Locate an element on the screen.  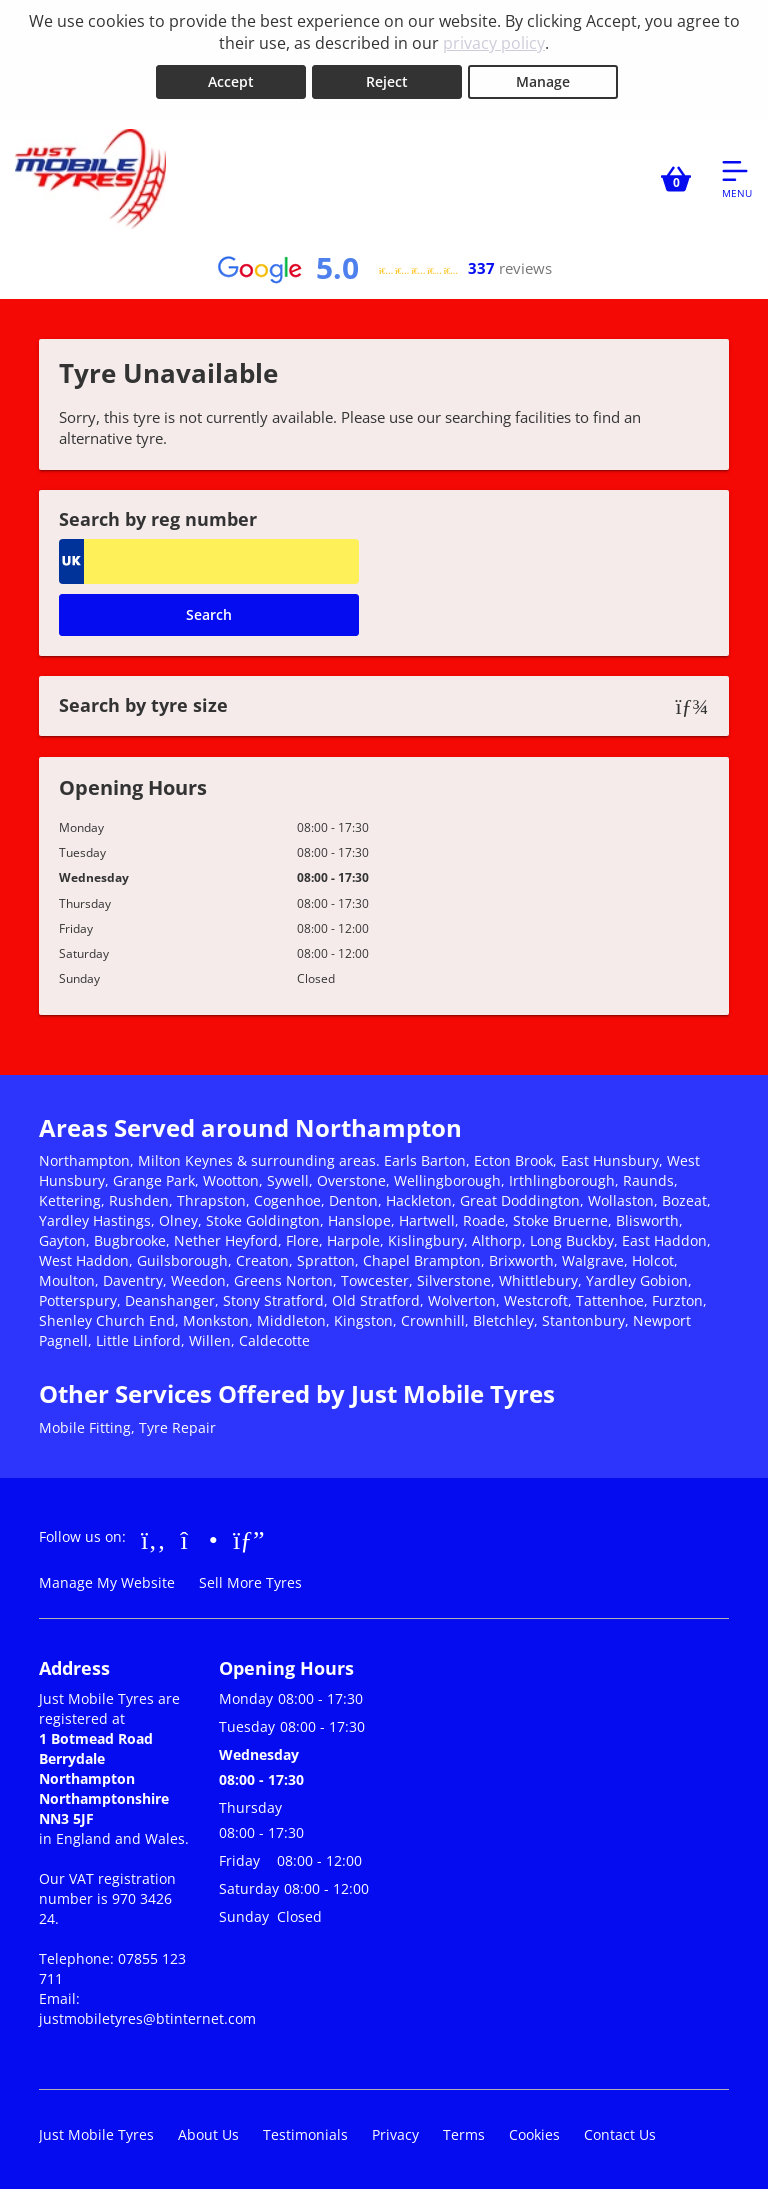
[Open navigation menu] is located at coordinates (737, 178).